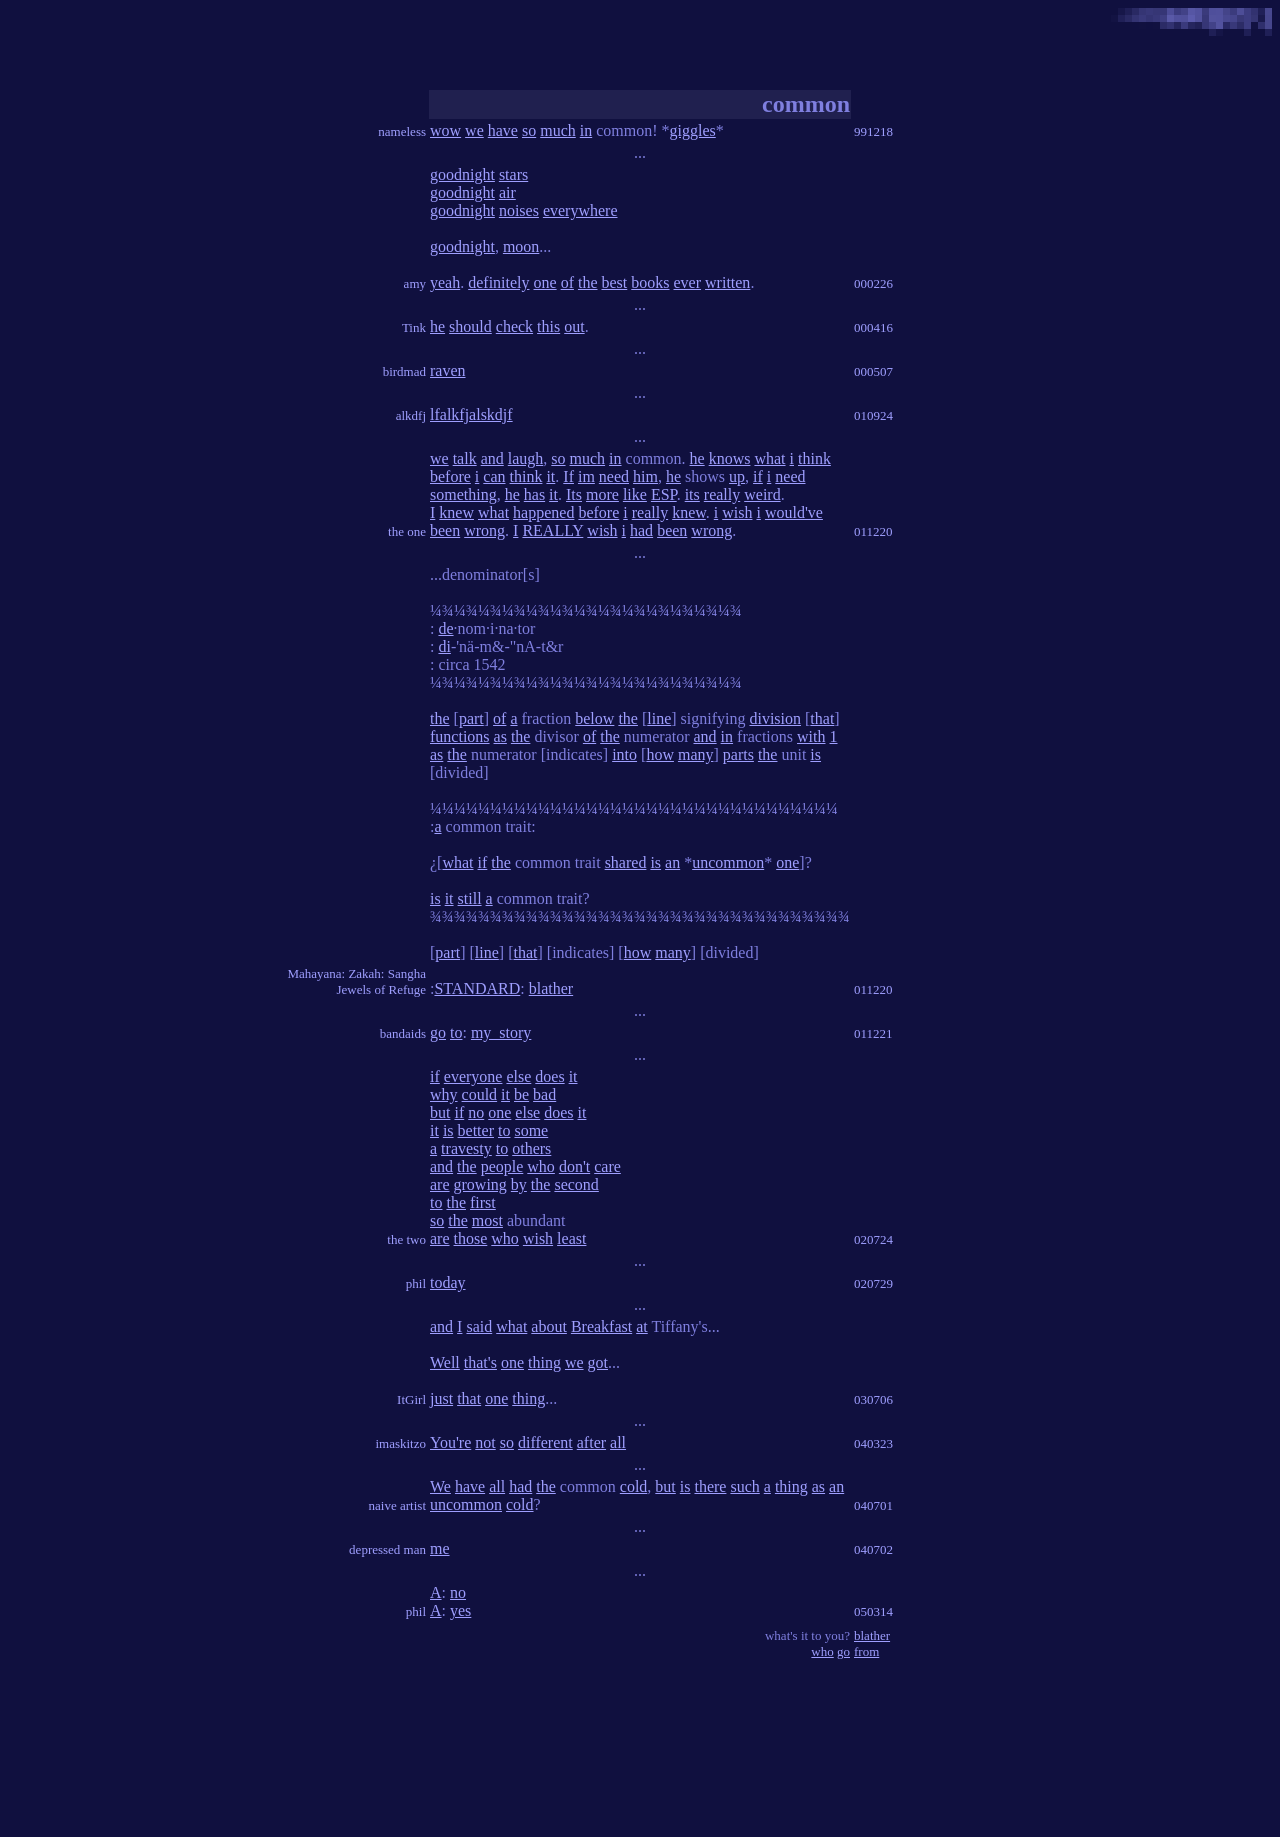 The height and width of the screenshot is (1837, 1280). Describe the element at coordinates (737, 476) in the screenshot. I see `up` at that location.